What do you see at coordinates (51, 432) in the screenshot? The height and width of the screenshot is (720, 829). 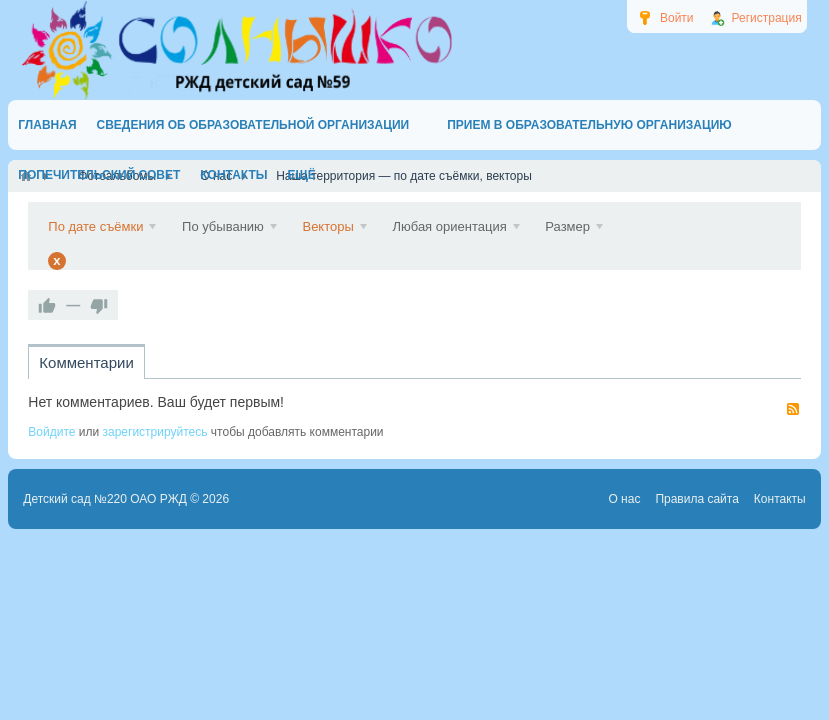 I see `Войдите` at bounding box center [51, 432].